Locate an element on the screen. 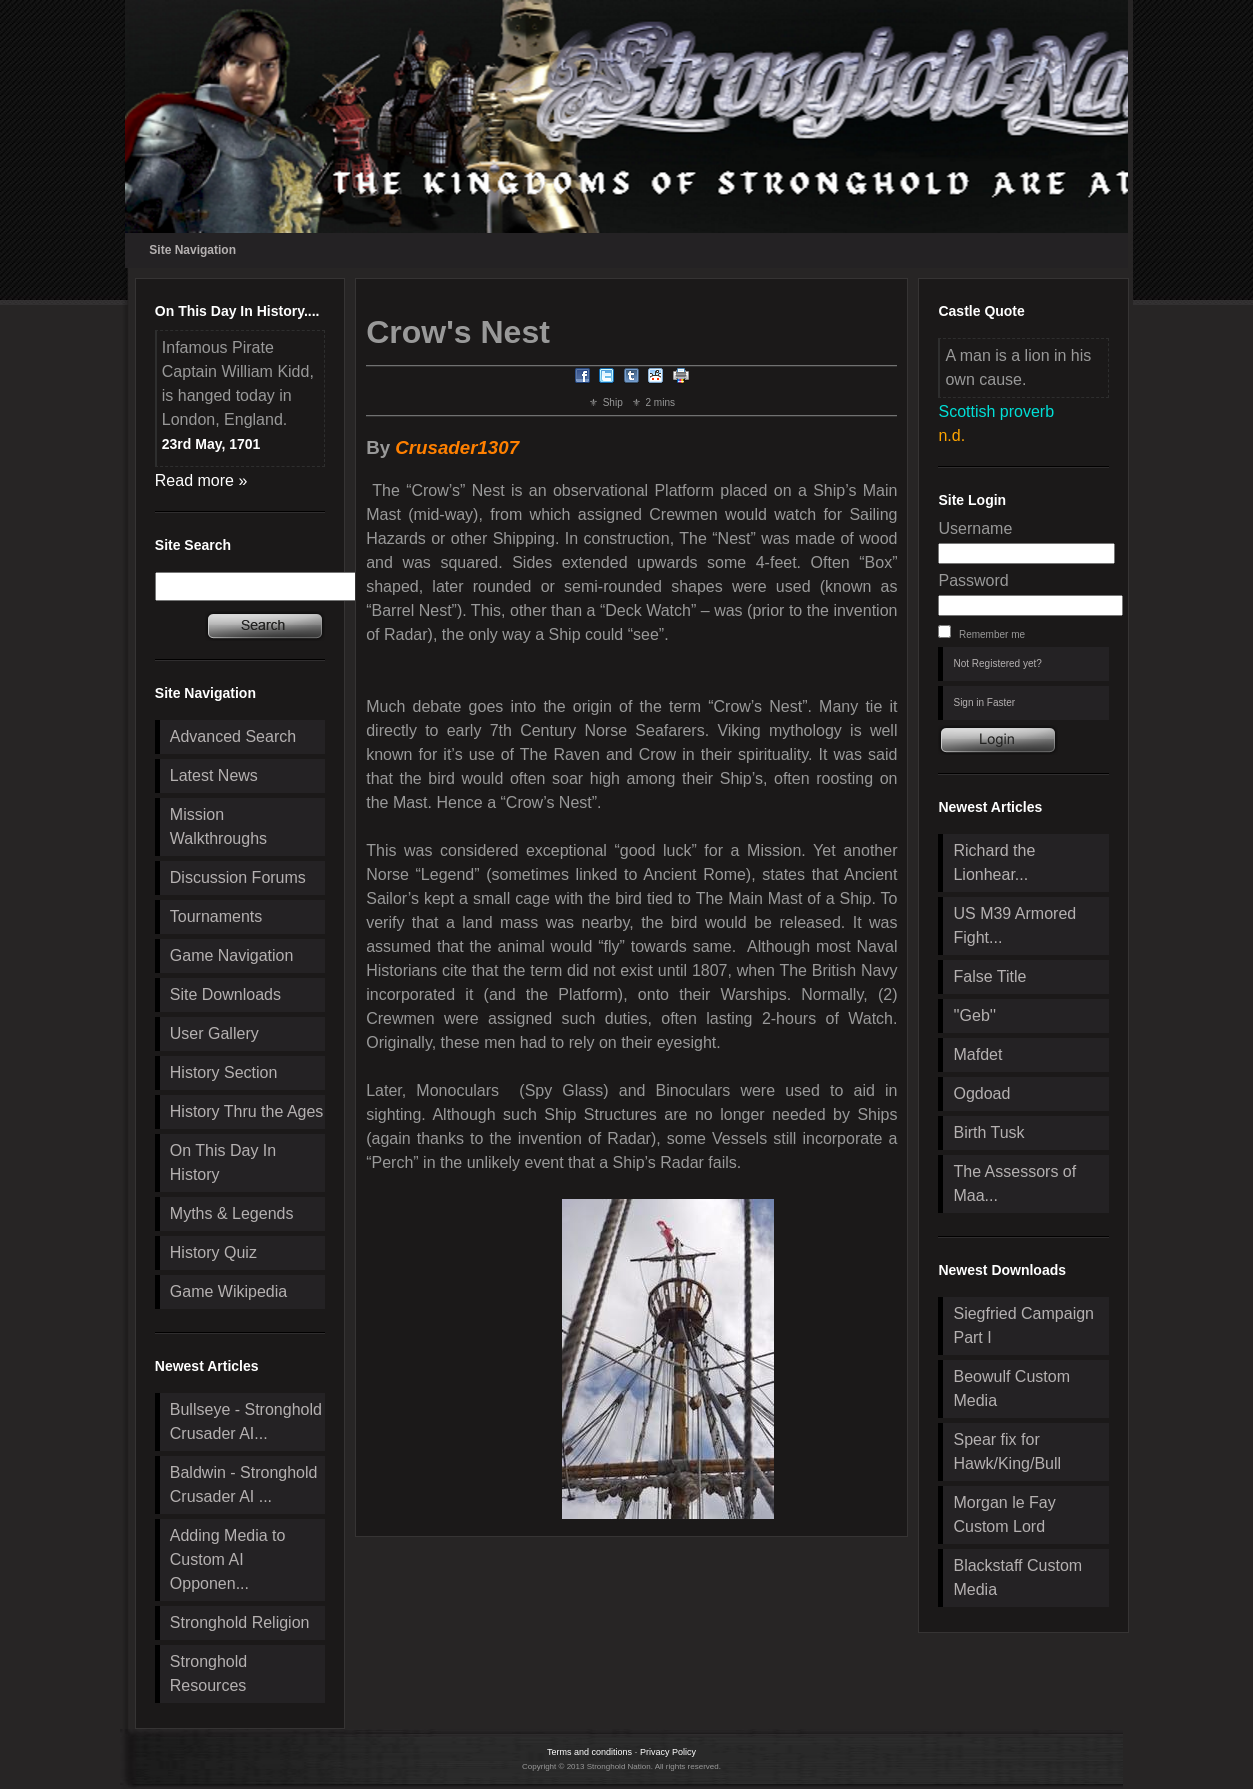 This screenshot has height=1789, width=1253. Username is located at coordinates (975, 528).